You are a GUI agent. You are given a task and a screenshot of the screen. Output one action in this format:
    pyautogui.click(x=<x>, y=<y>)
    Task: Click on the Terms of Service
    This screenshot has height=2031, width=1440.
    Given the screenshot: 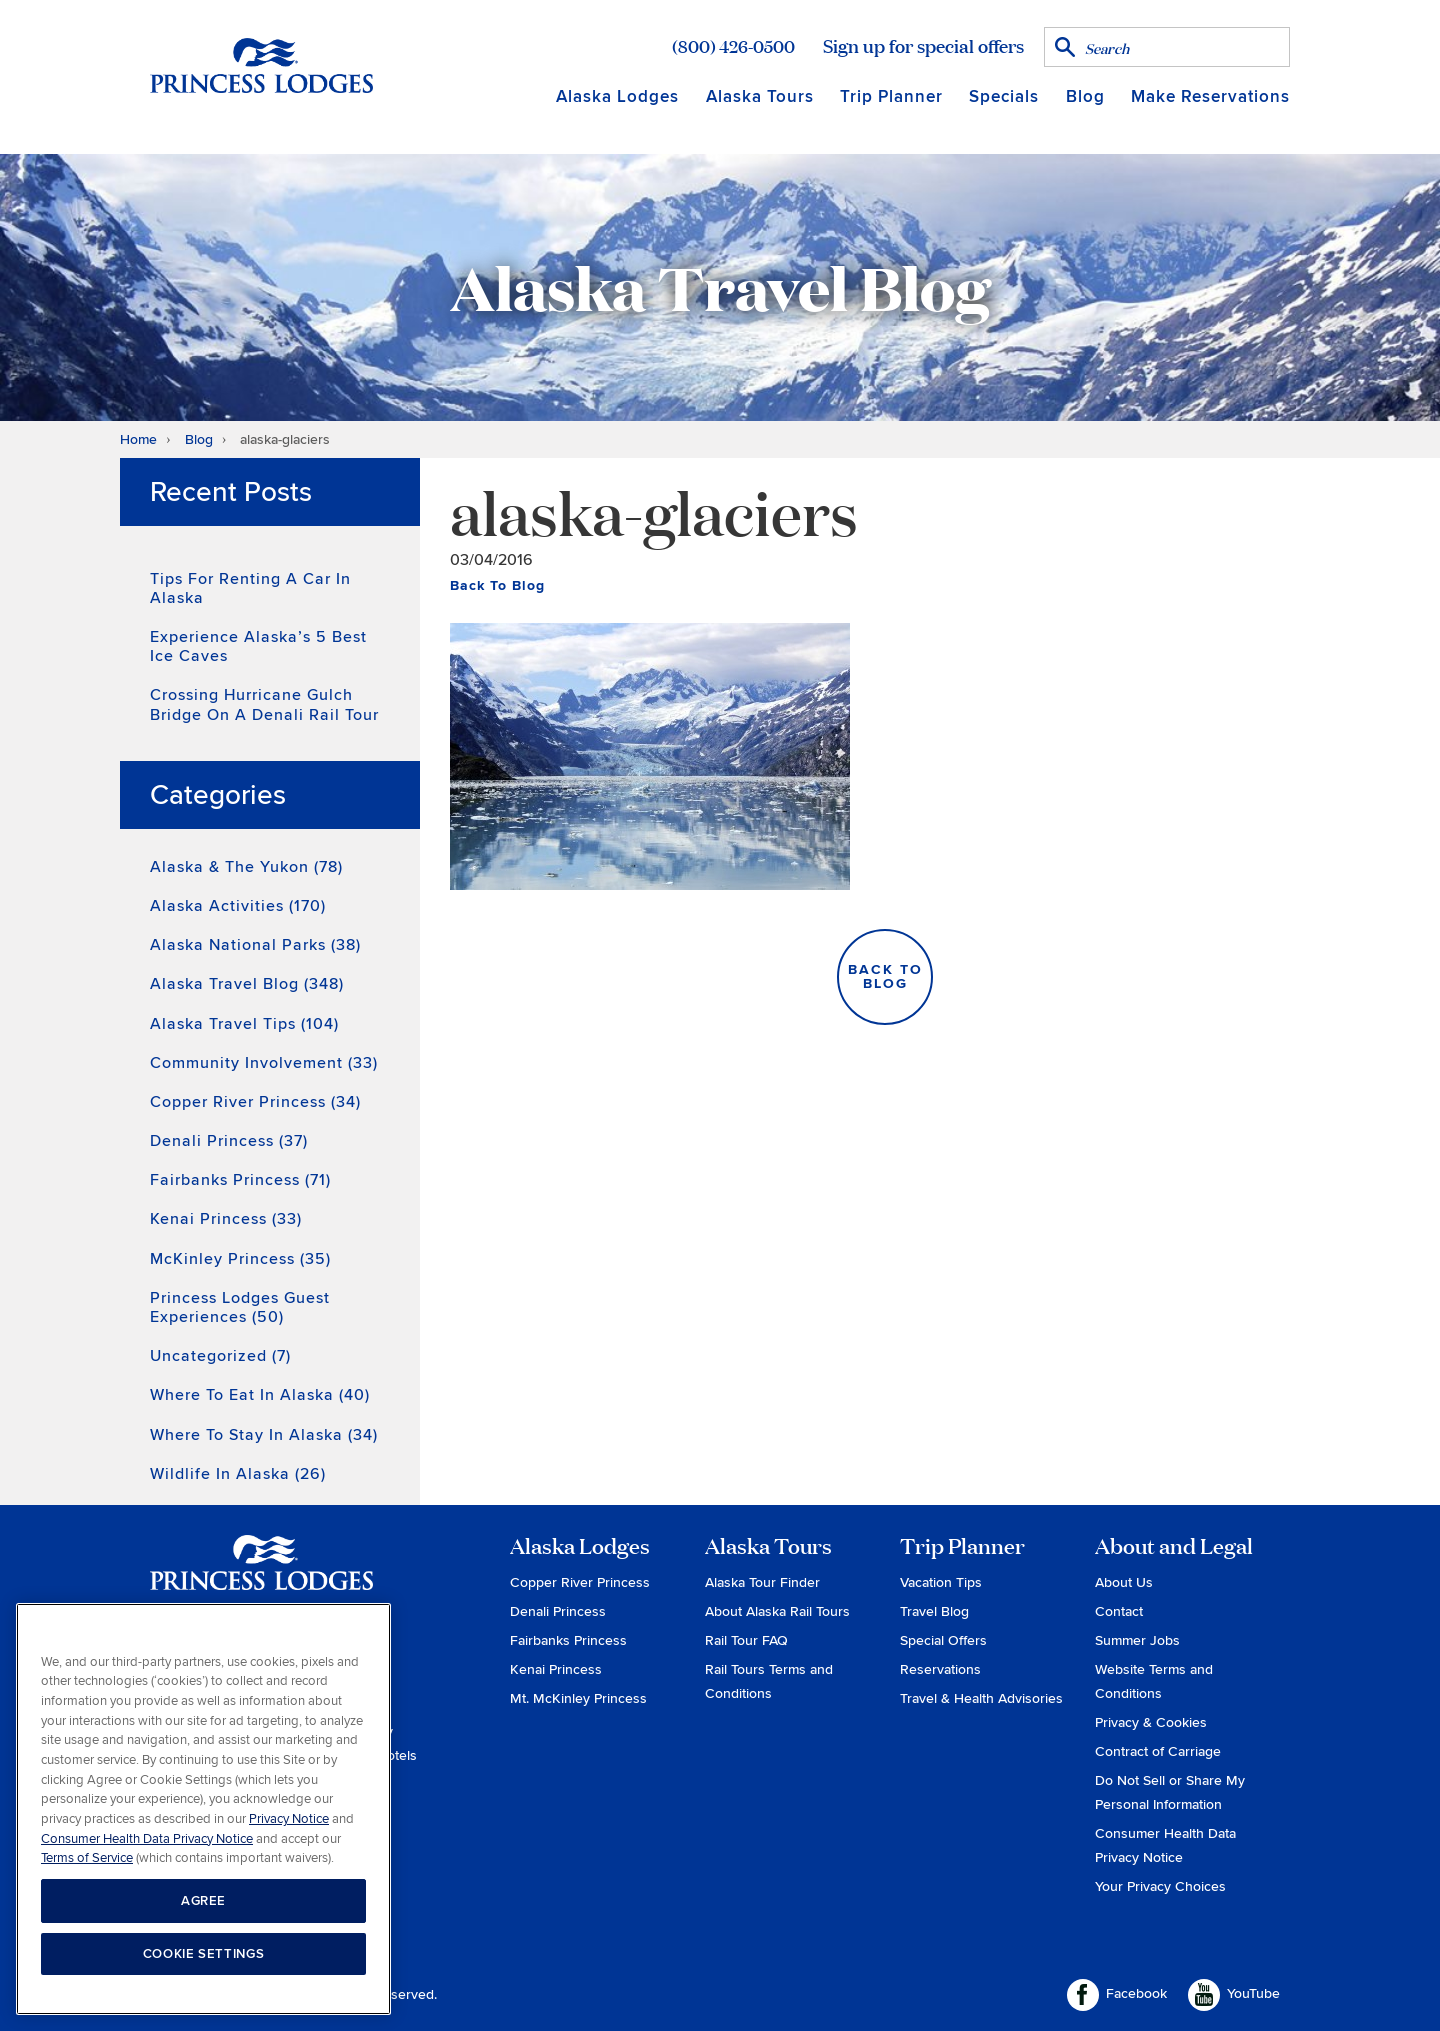 What is the action you would take?
    pyautogui.click(x=87, y=1858)
    